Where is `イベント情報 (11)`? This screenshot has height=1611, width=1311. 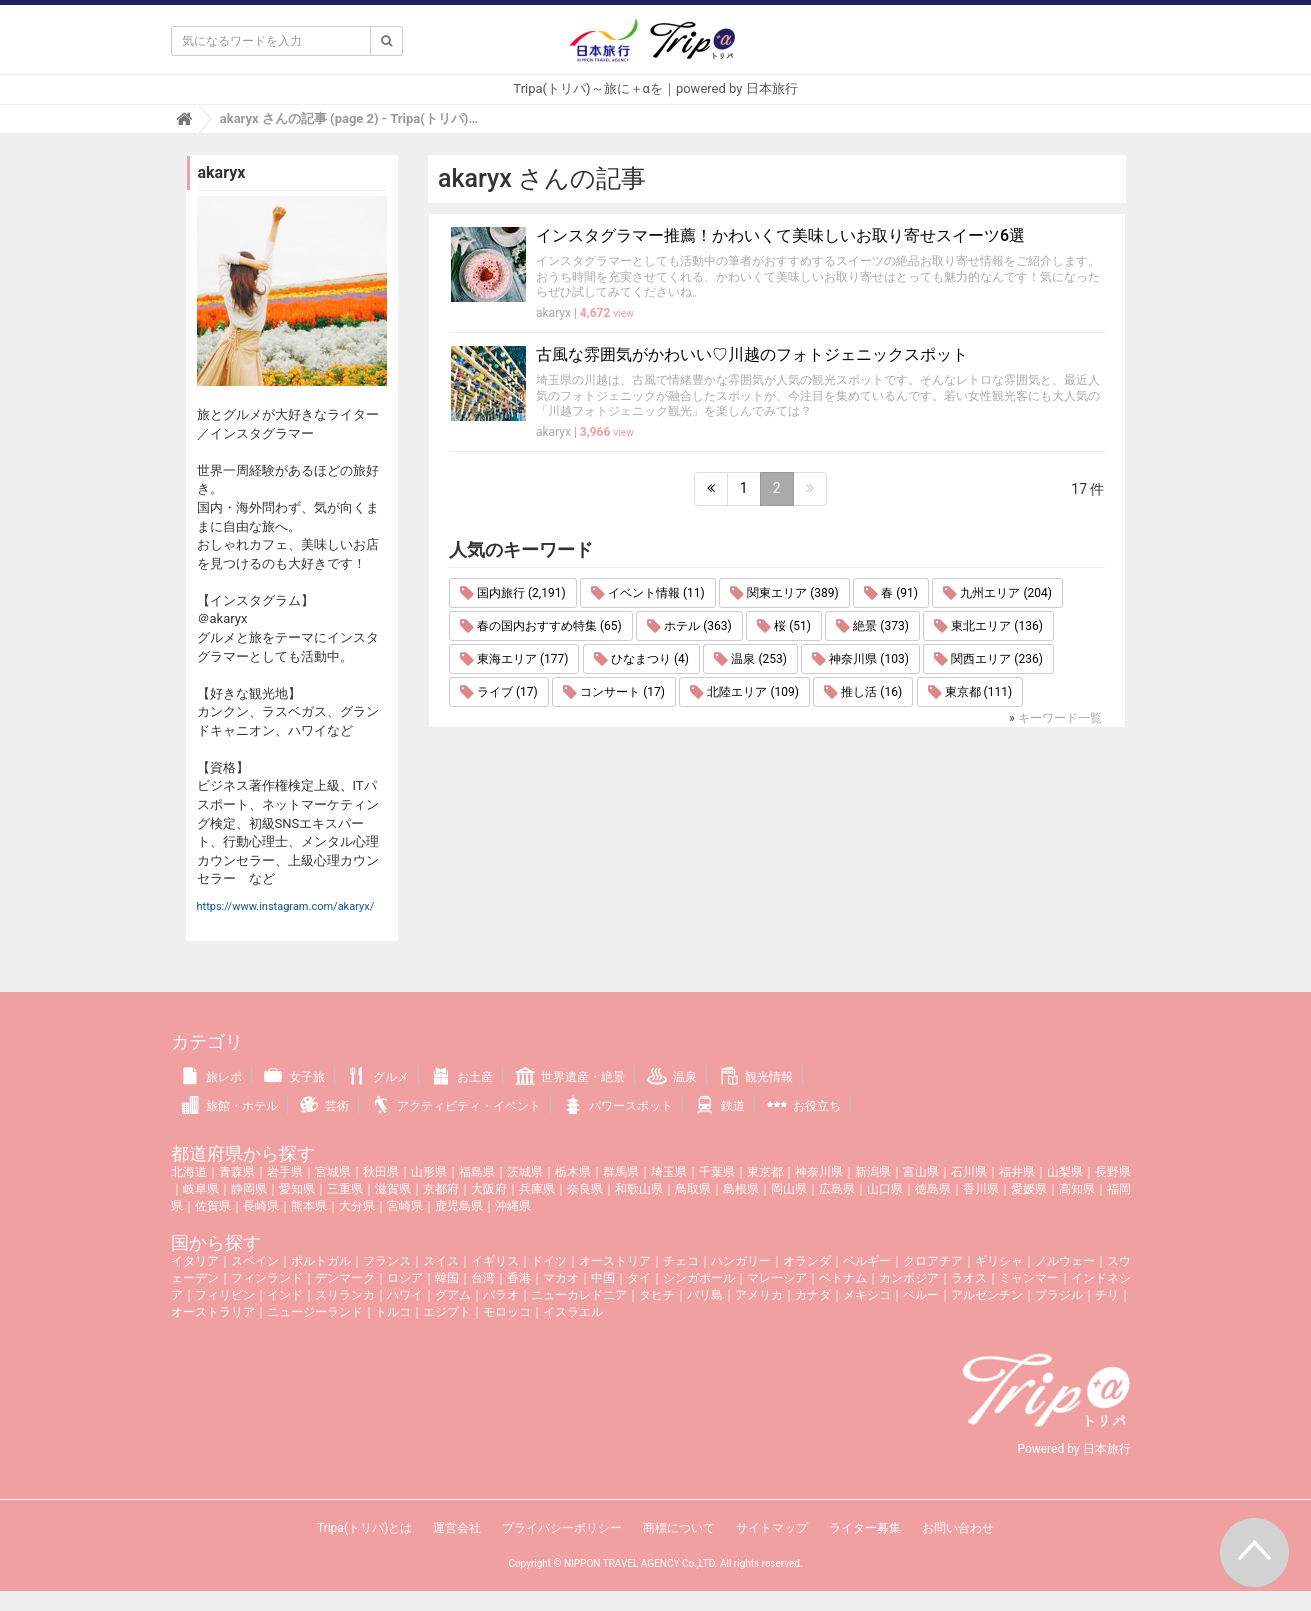
イベント情報 (11) is located at coordinates (648, 593).